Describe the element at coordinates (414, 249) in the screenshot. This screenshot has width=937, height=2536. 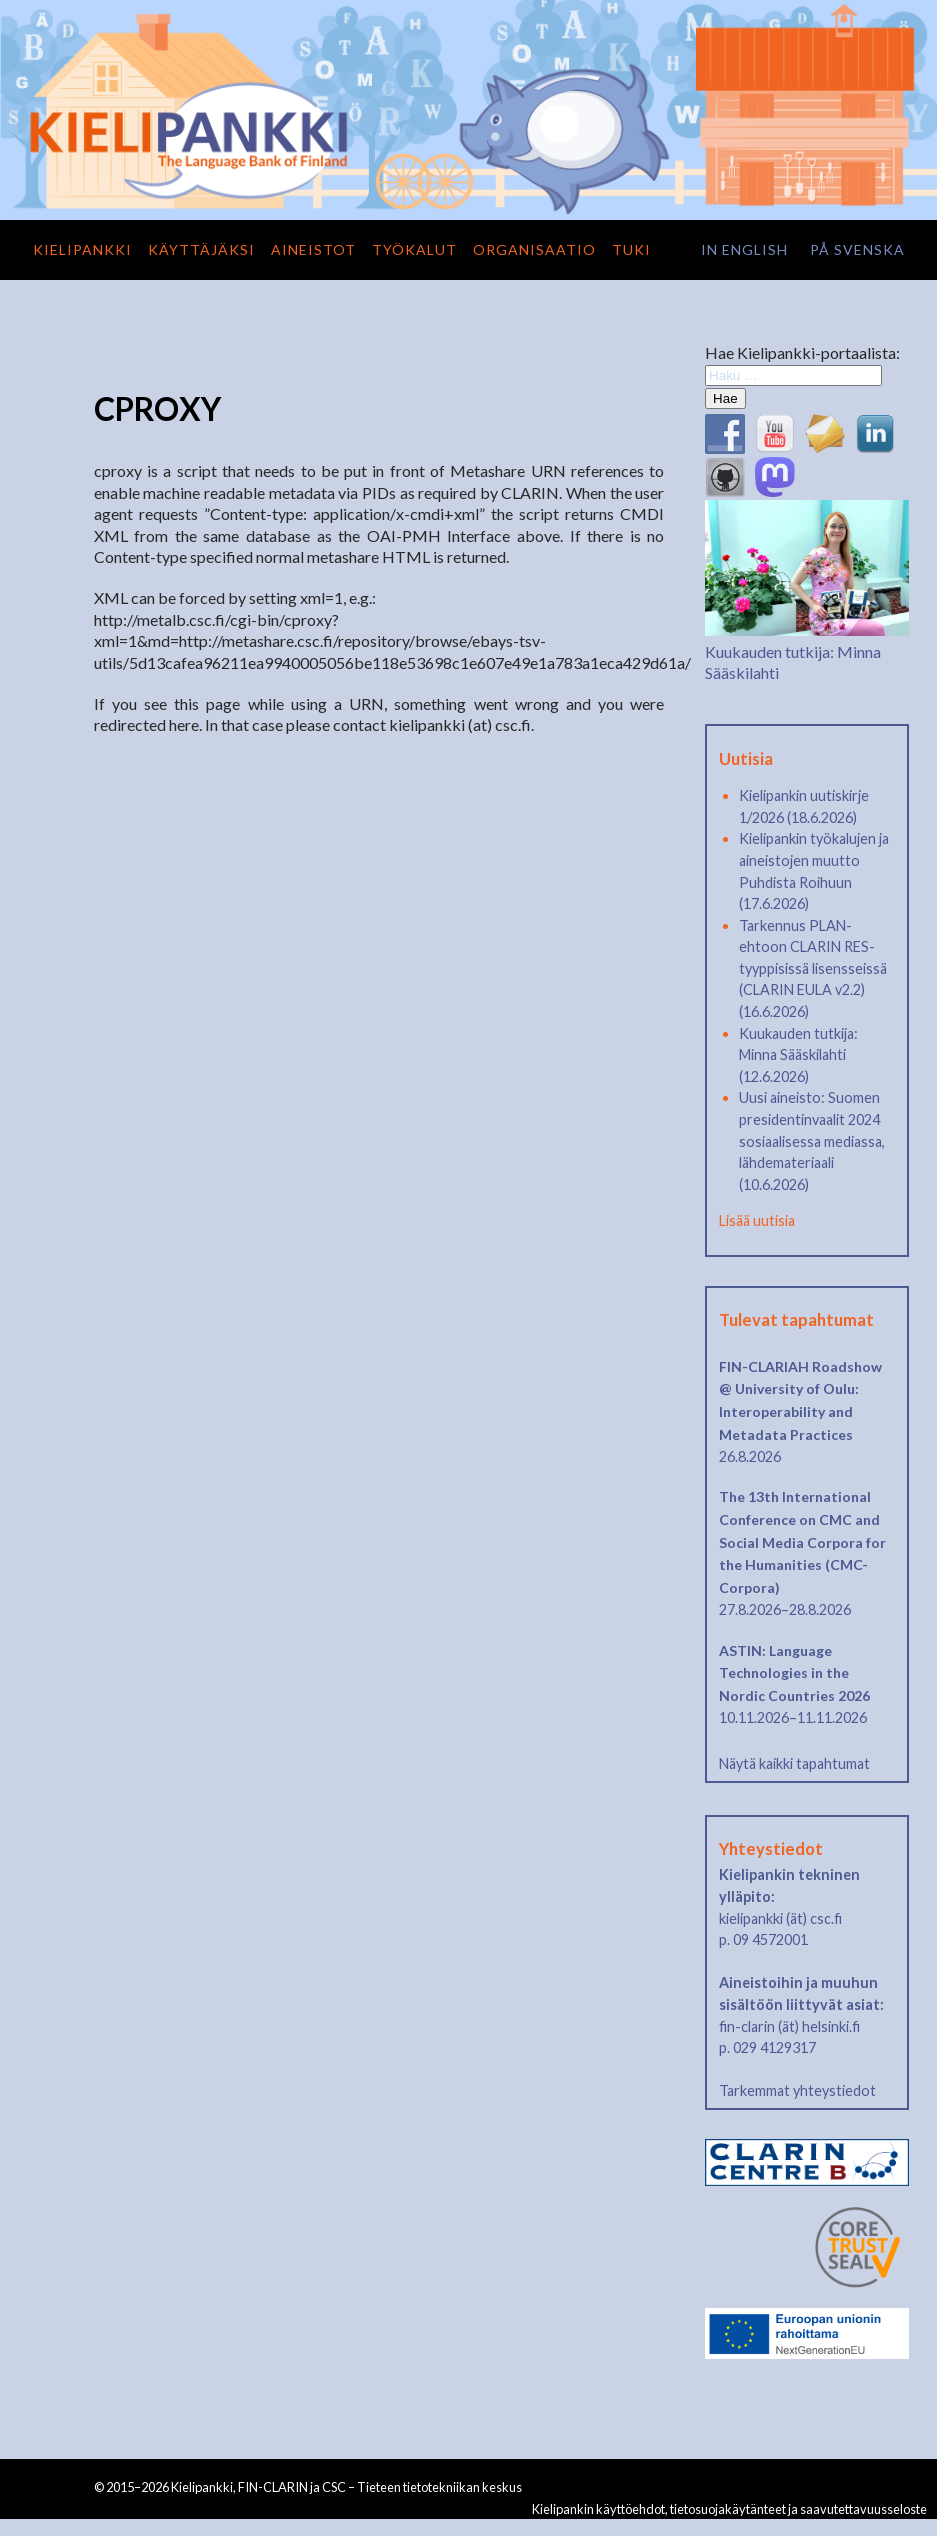
I see `Työkalut` at that location.